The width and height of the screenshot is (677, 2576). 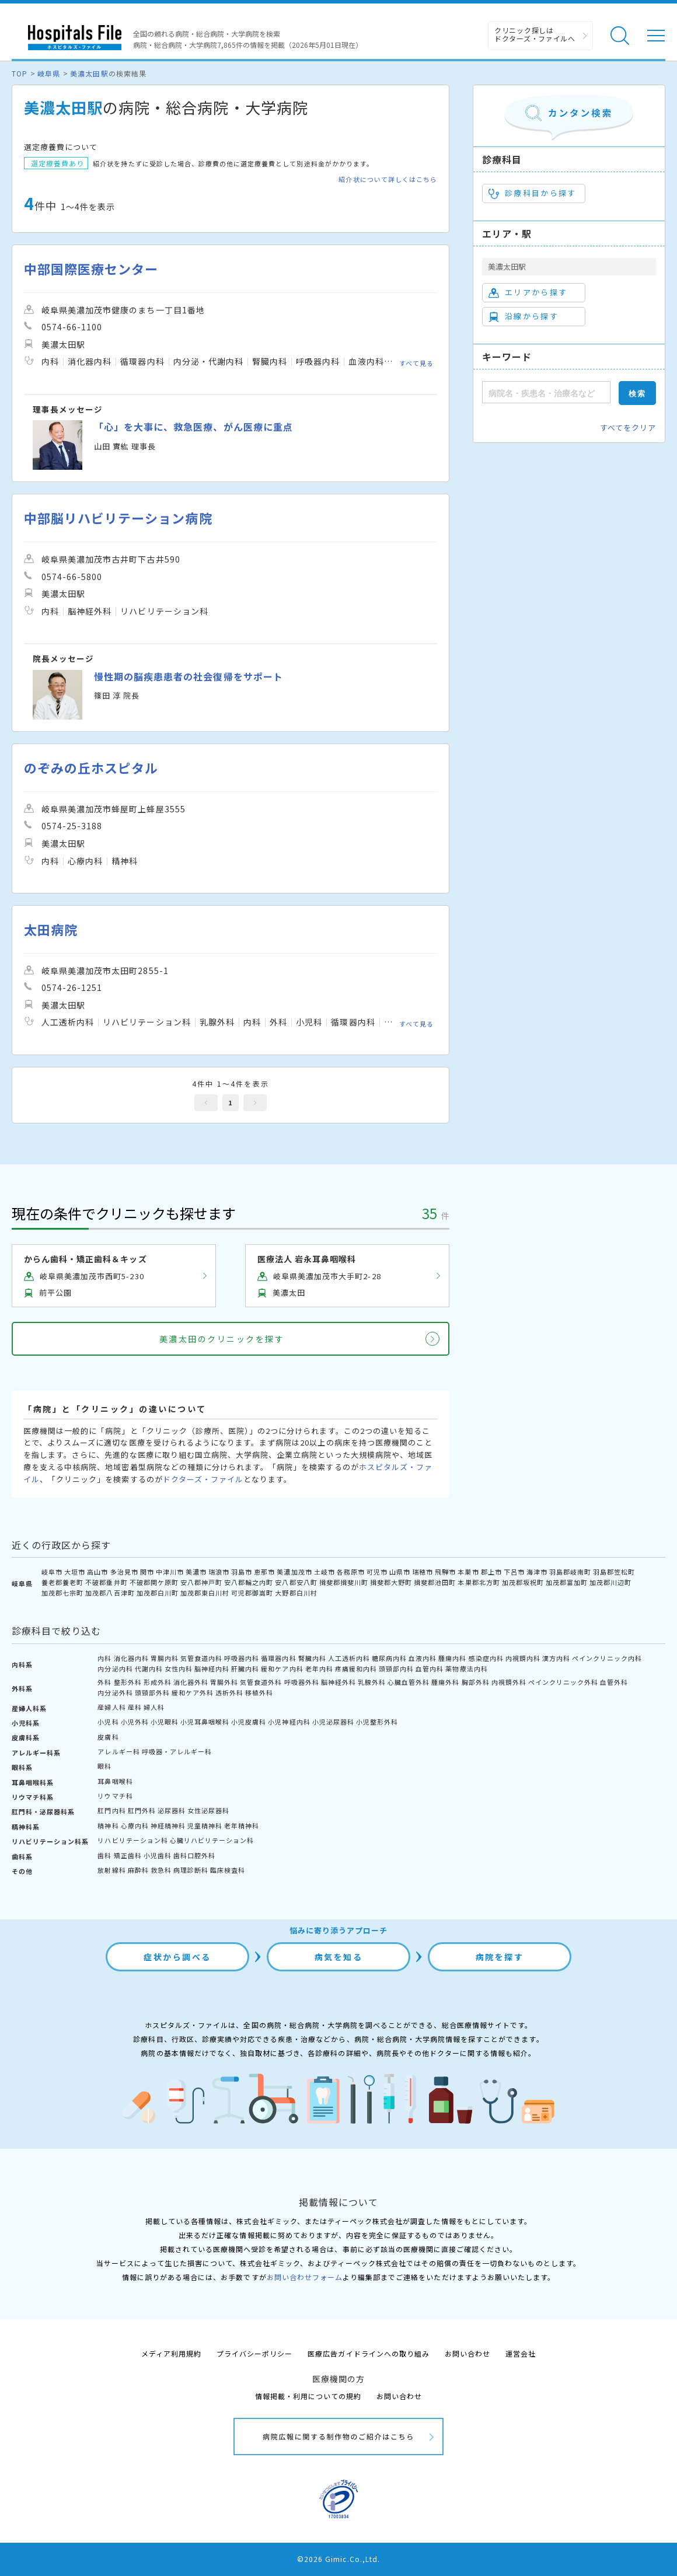 I want to click on 運営会社, so click(x=520, y=2353).